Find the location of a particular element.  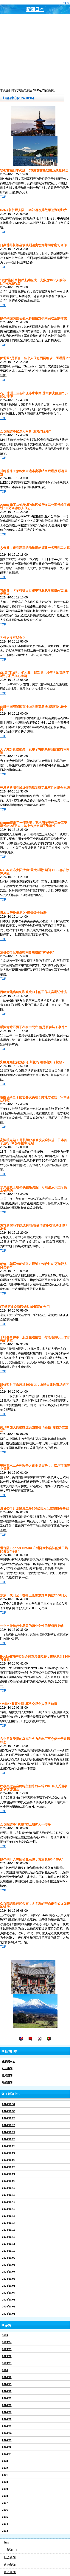

2024/04 is located at coordinates (7, 2433).